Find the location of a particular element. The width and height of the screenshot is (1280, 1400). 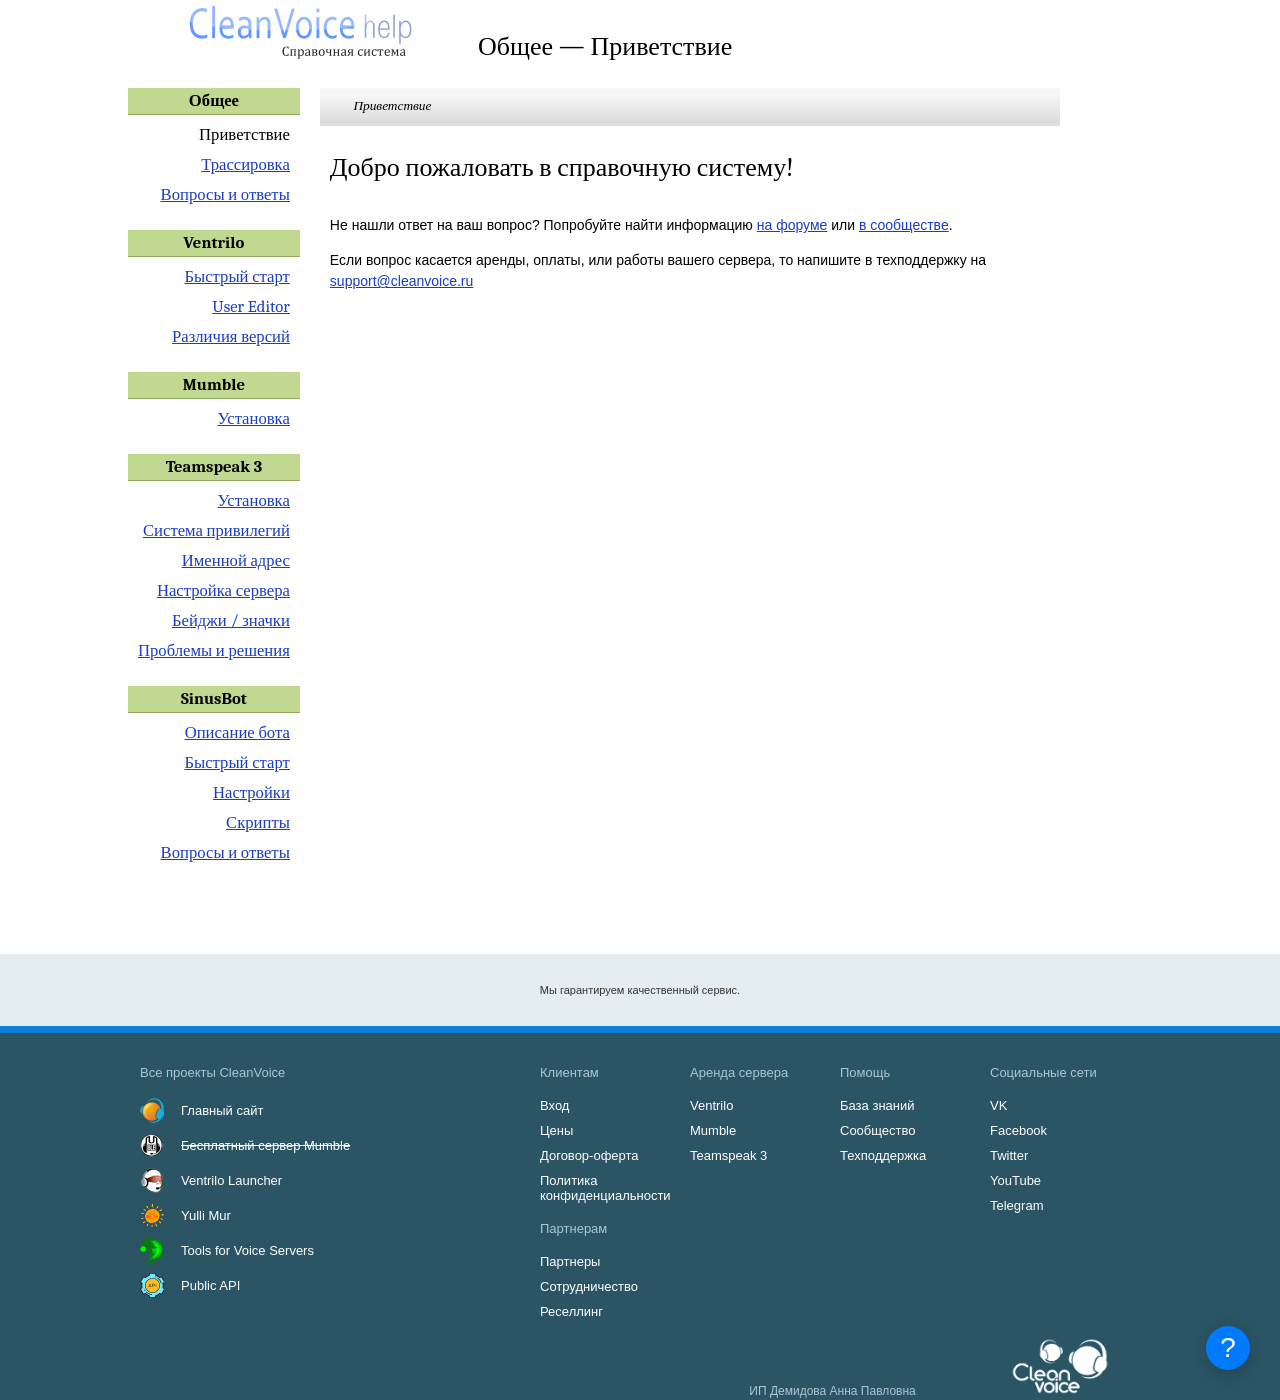

Трассировка is located at coordinates (245, 164).